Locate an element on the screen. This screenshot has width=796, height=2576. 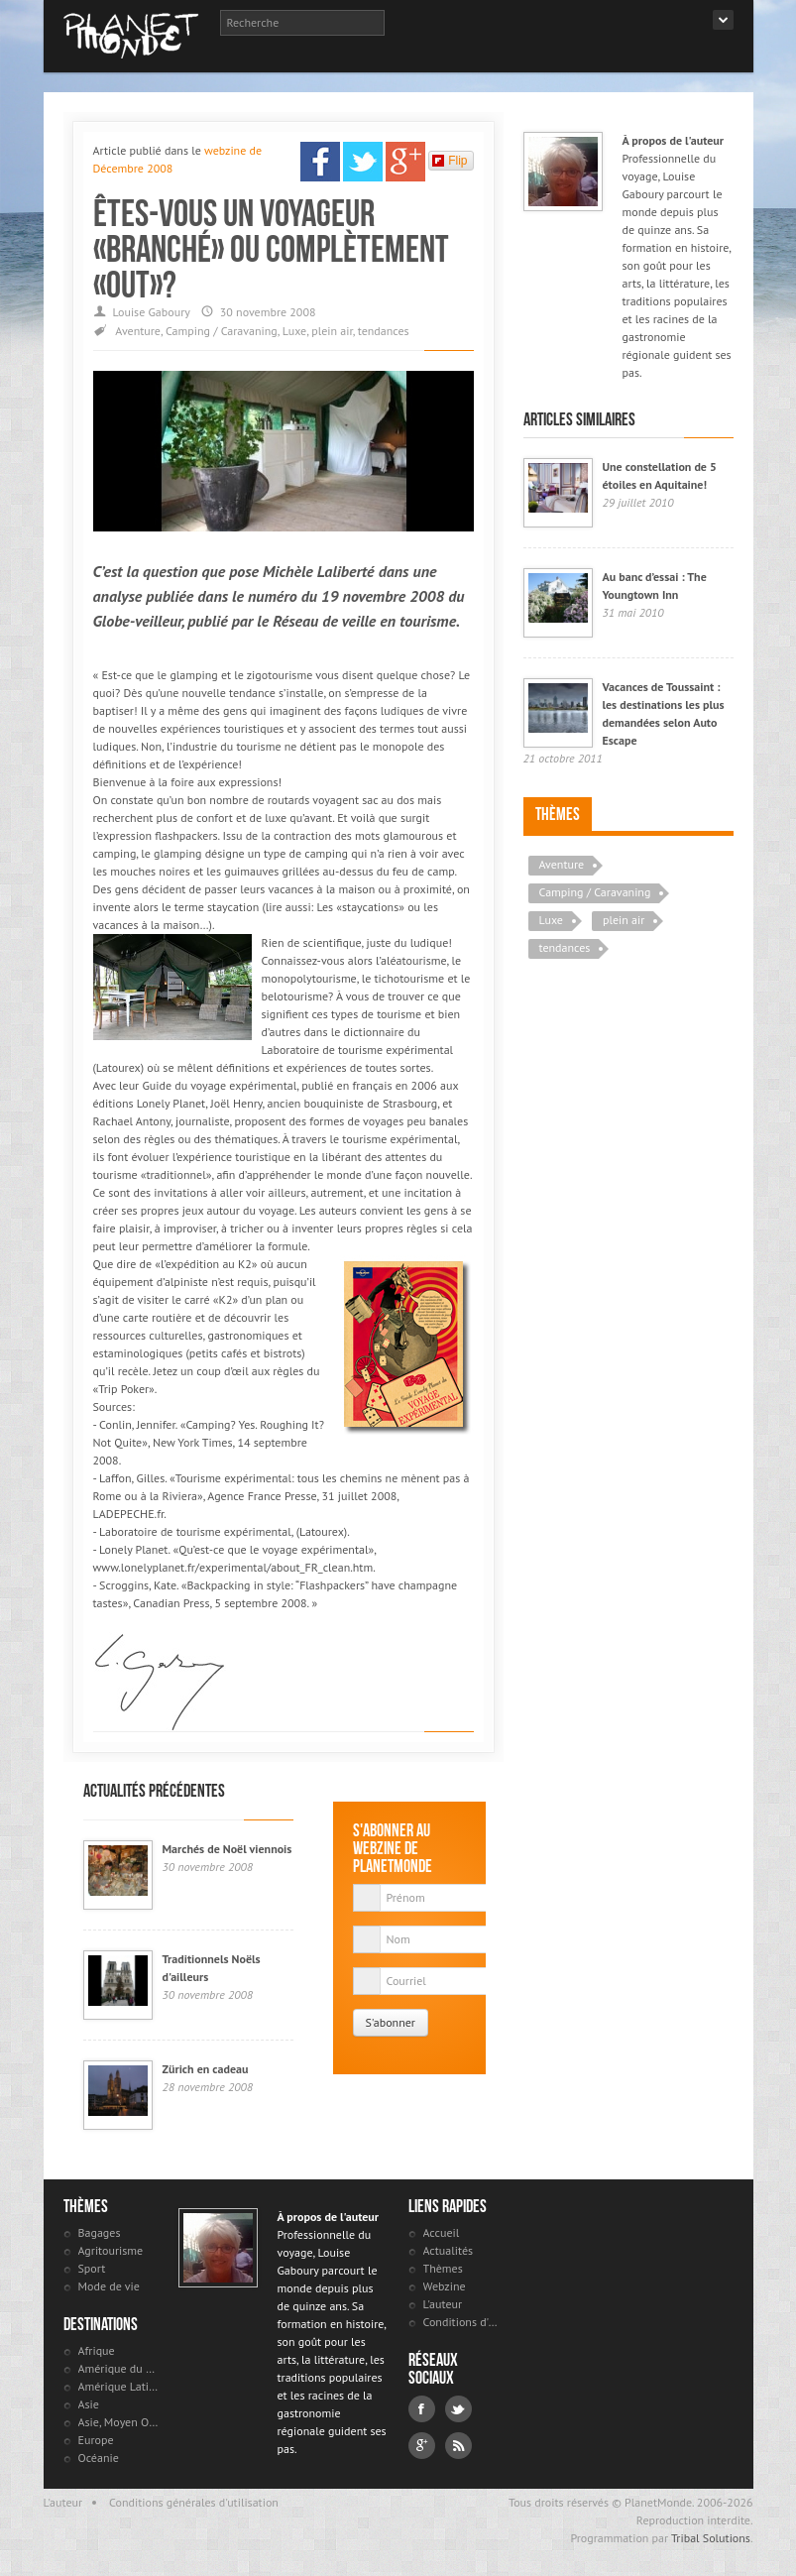
Europe is located at coordinates (96, 2439).